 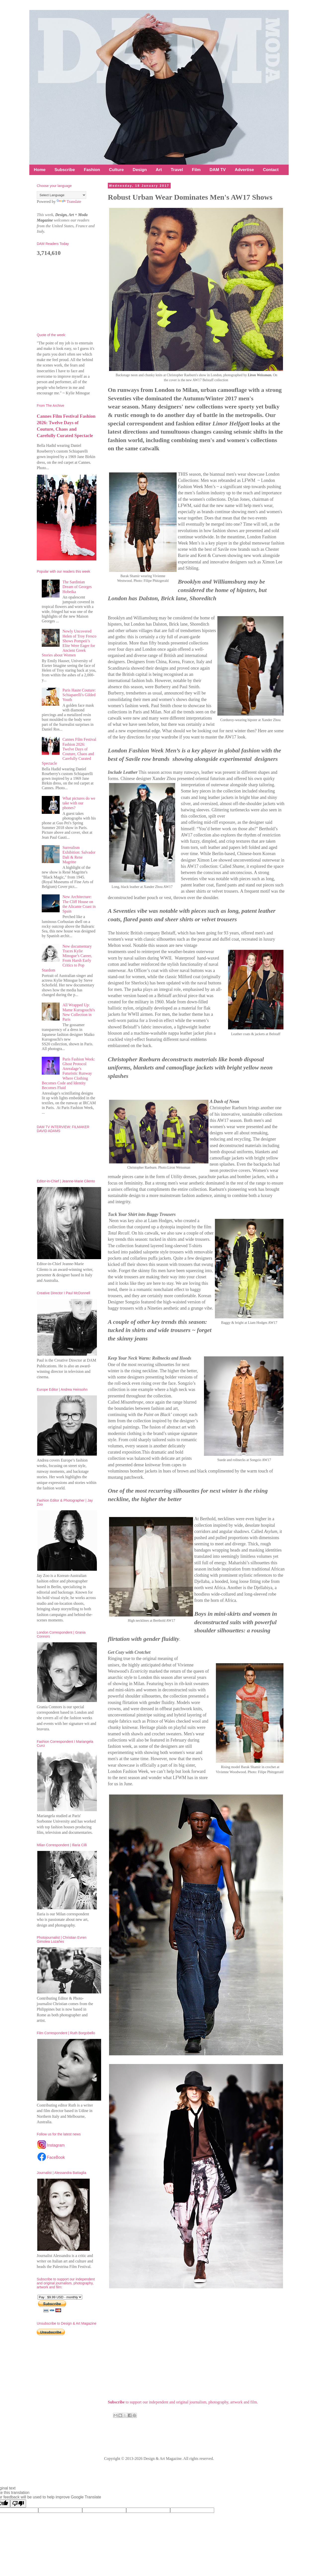 What do you see at coordinates (92, 169) in the screenshot?
I see `Fashion` at bounding box center [92, 169].